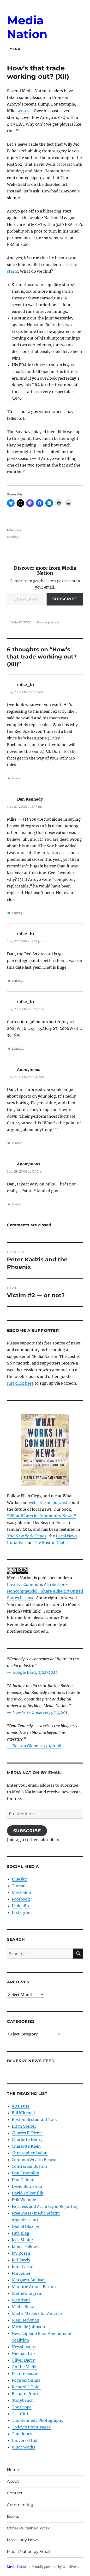 This screenshot has height=2576, width=90. What do you see at coordinates (20, 1383) in the screenshot?
I see `Just click here` at bounding box center [20, 1383].